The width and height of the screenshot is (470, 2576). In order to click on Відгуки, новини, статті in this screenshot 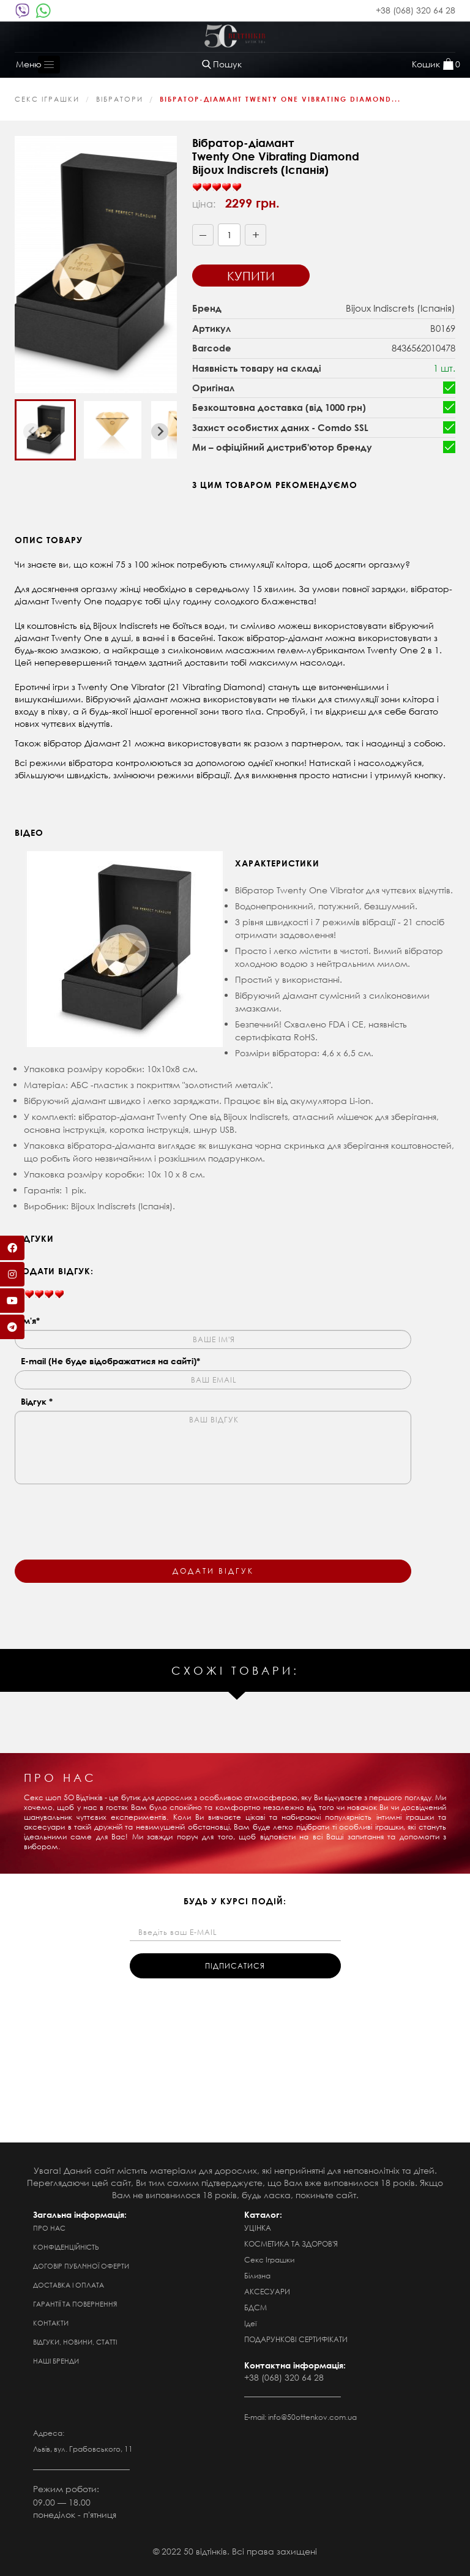, I will do `click(75, 2342)`.